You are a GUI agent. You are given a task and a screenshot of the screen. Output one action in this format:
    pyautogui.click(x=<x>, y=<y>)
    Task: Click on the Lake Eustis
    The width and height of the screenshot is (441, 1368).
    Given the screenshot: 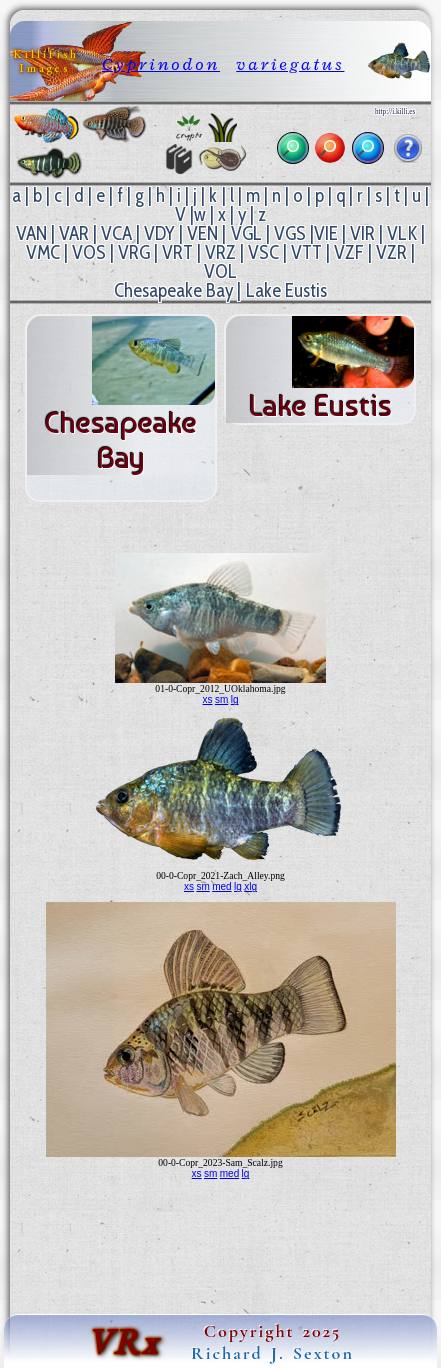 What is the action you would take?
    pyautogui.click(x=286, y=290)
    